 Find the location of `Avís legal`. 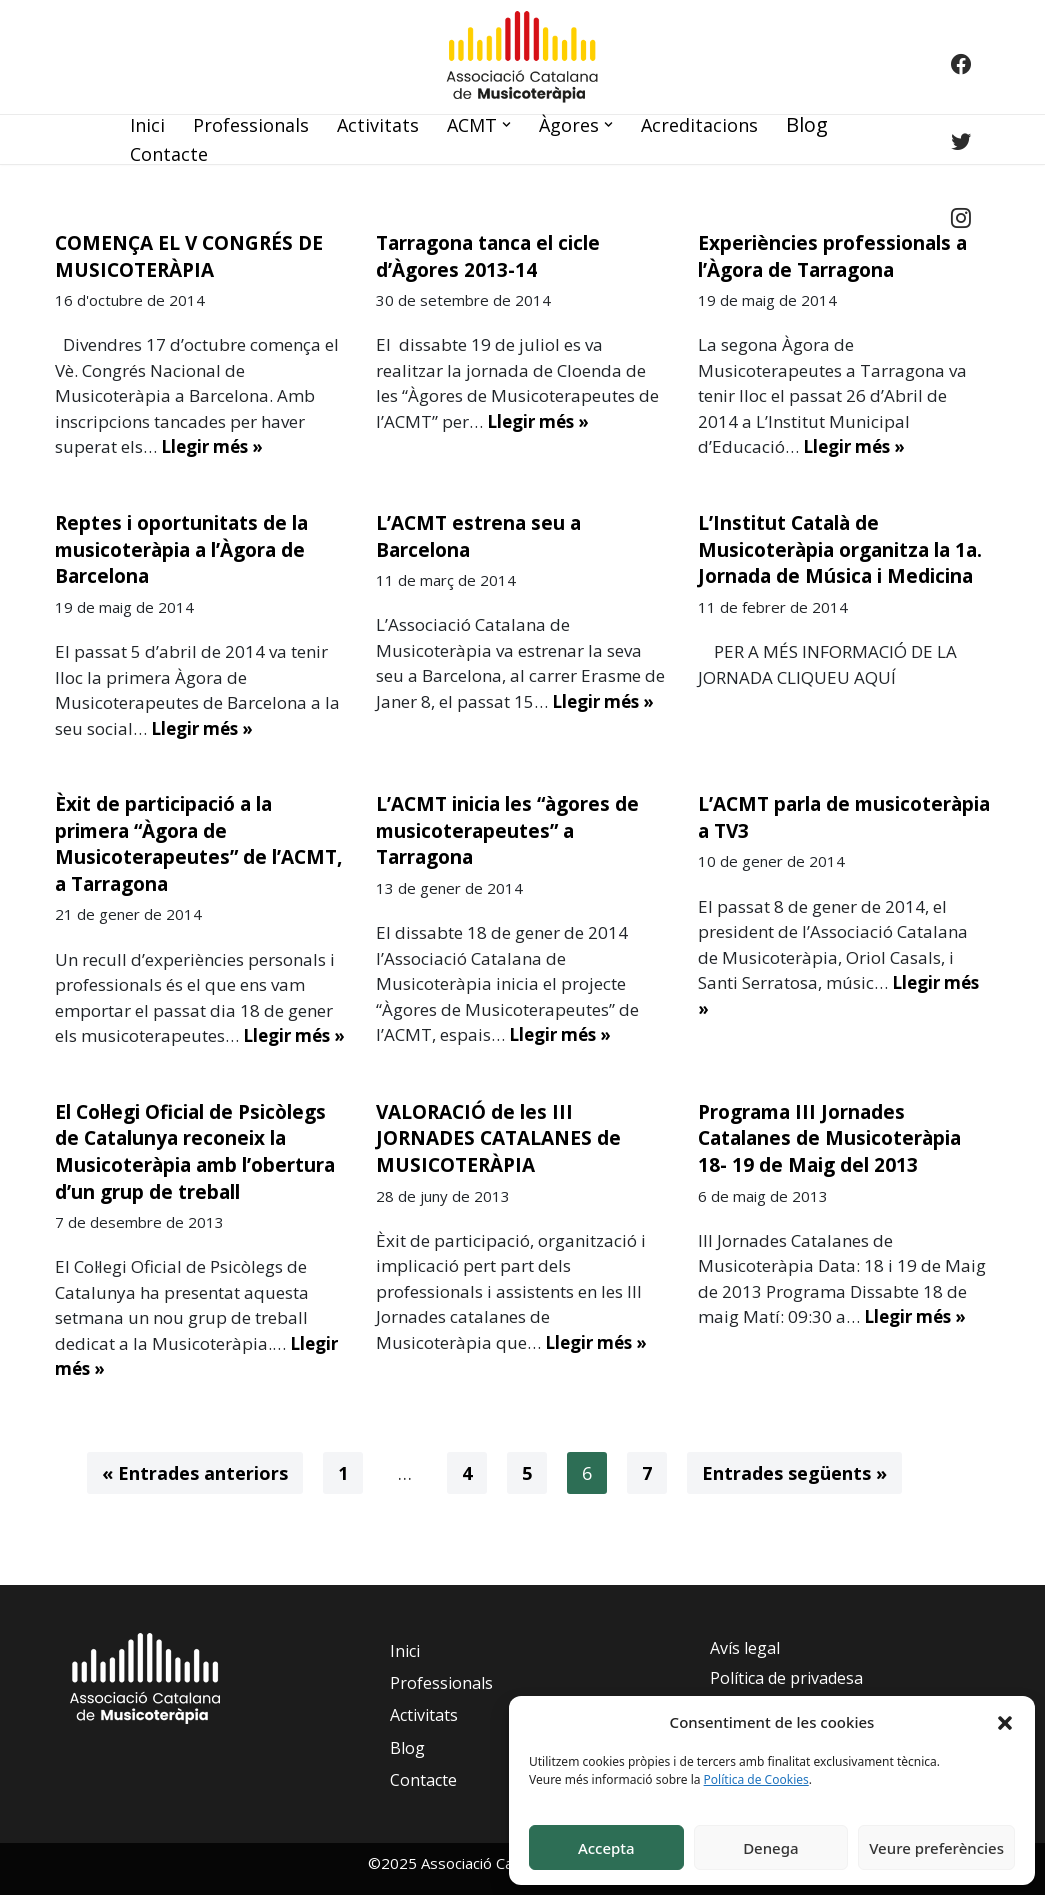

Avís legal is located at coordinates (745, 1648).